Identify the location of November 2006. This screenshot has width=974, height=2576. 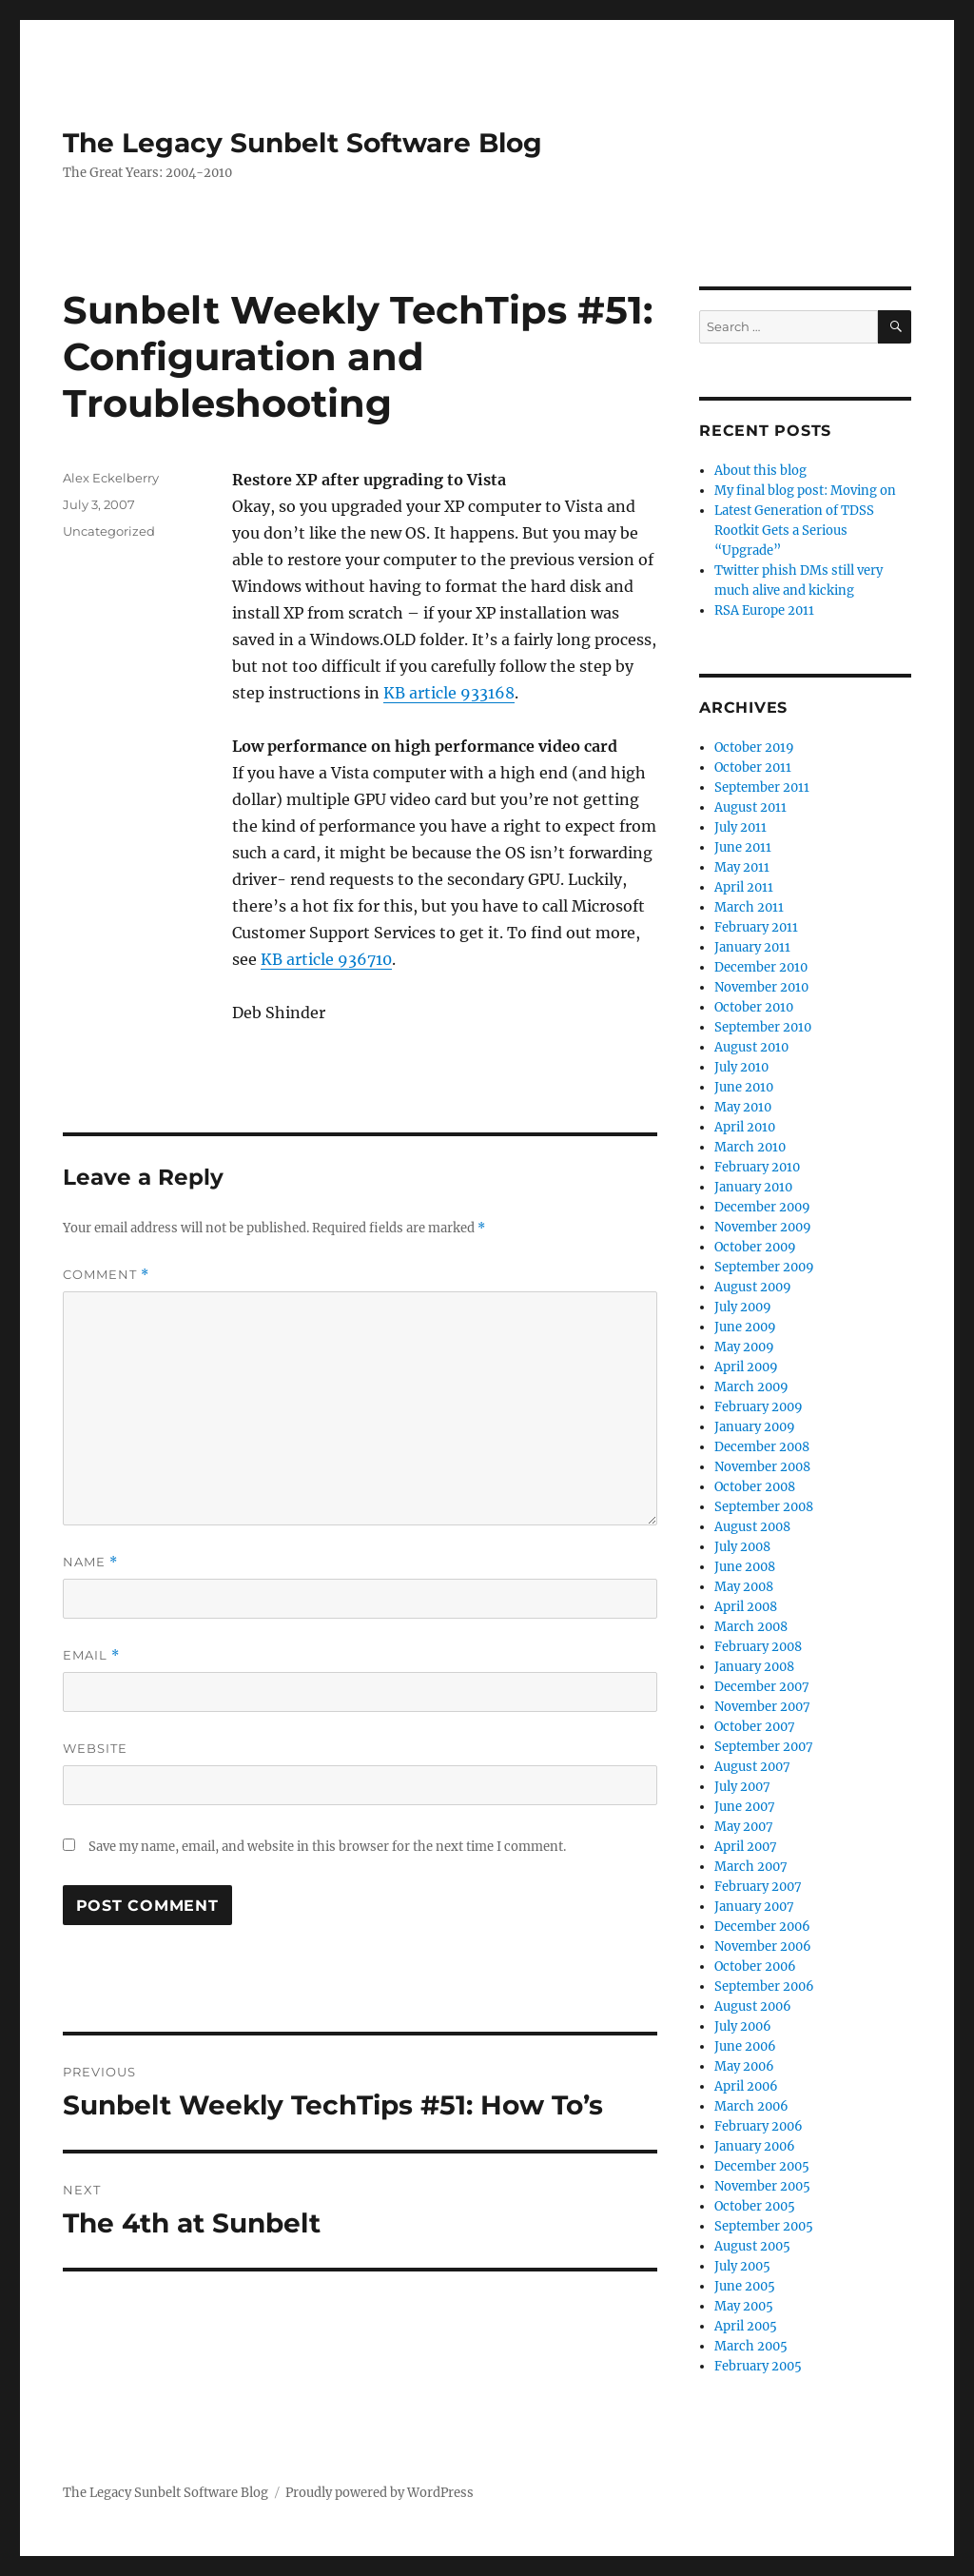
(762, 1946).